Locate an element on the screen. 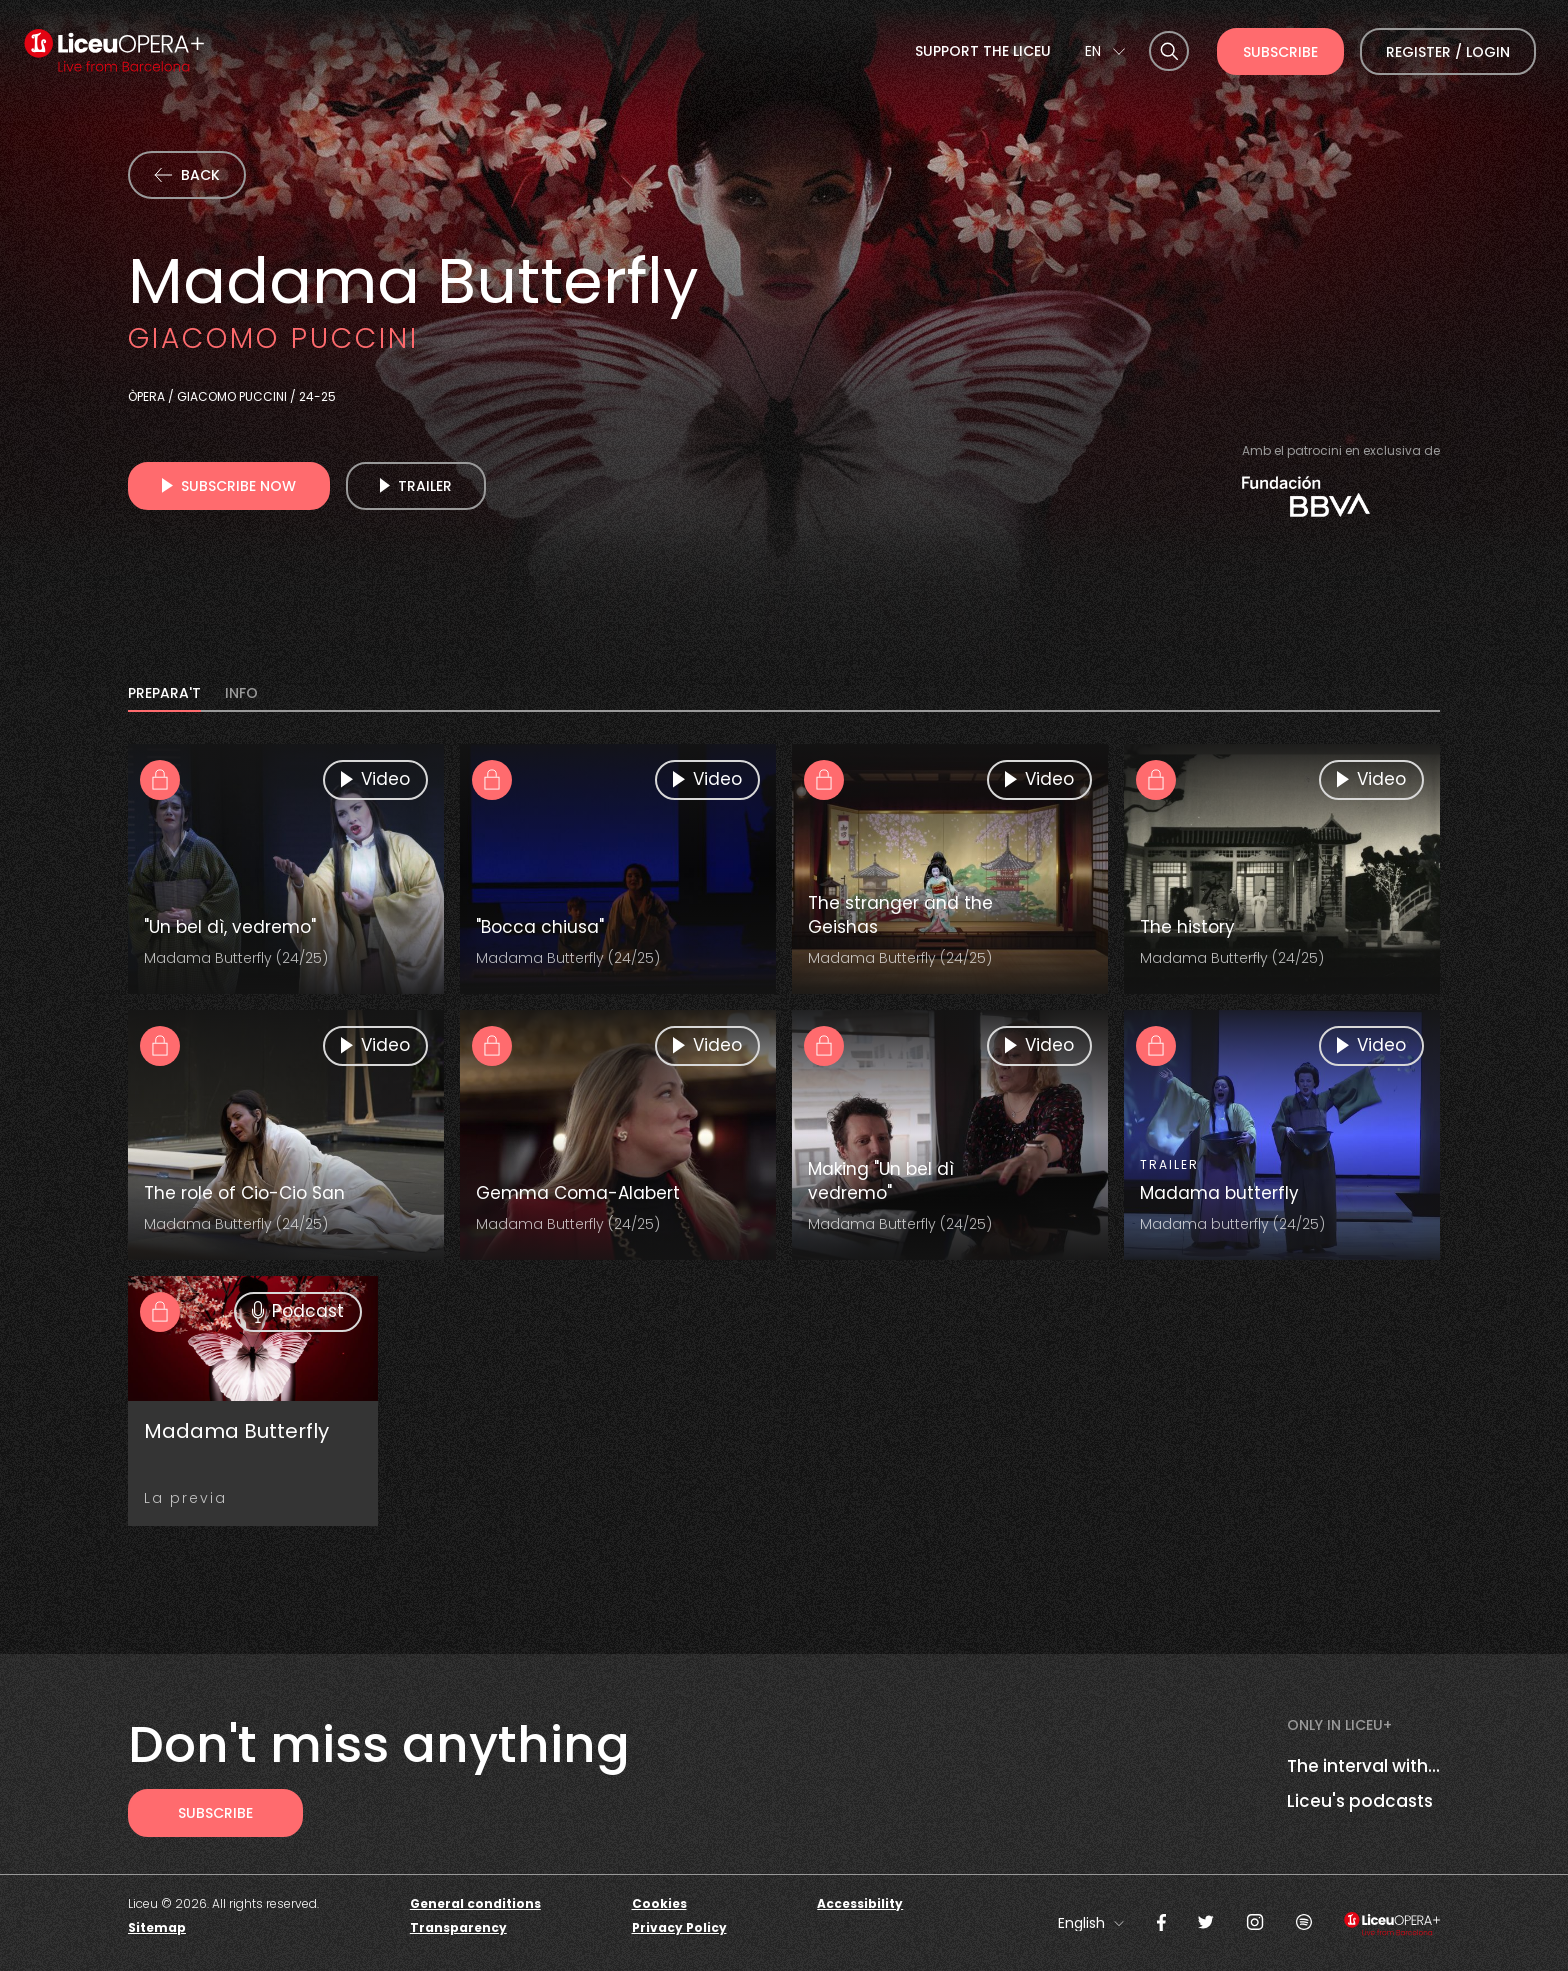 The height and width of the screenshot is (1971, 1568). Cookies is located at coordinates (659, 1903).